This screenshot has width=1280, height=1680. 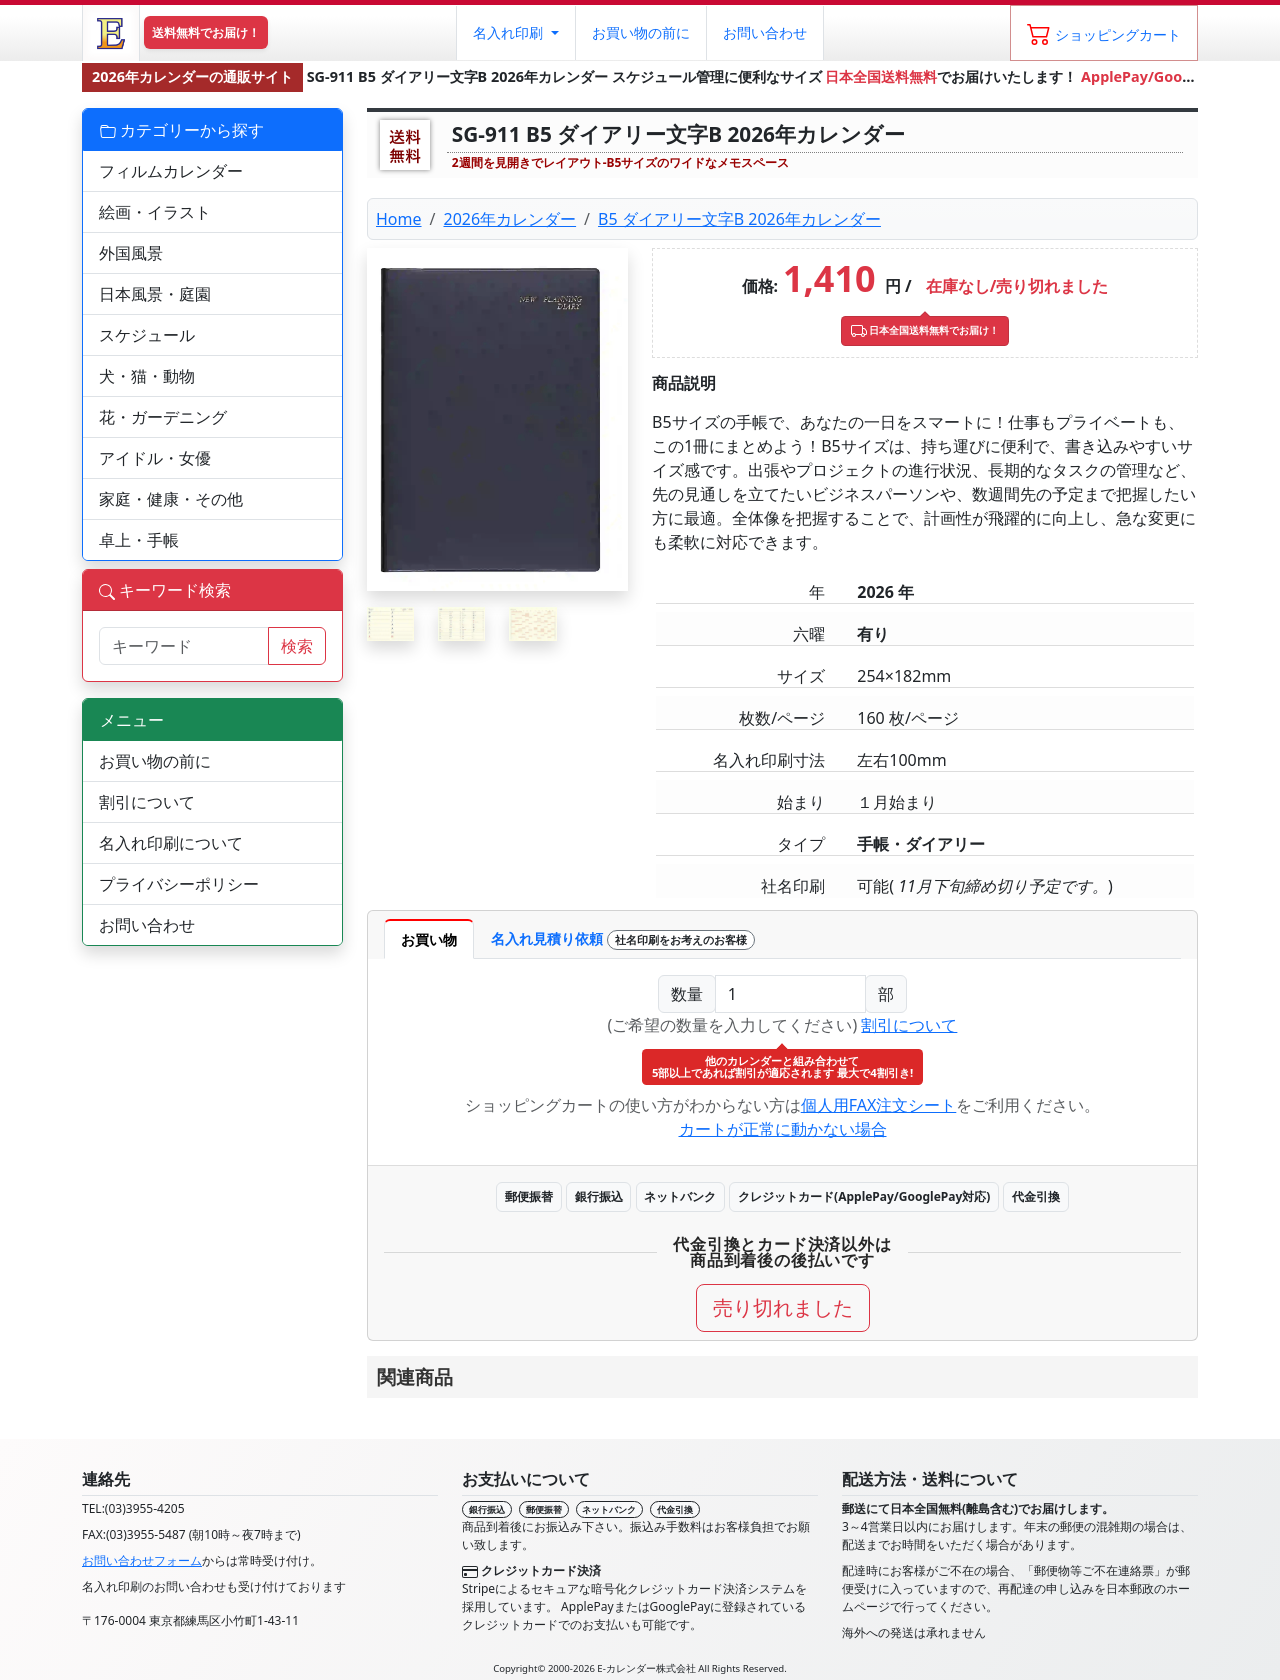 What do you see at coordinates (765, 32) in the screenshot?
I see `お問い合わせ` at bounding box center [765, 32].